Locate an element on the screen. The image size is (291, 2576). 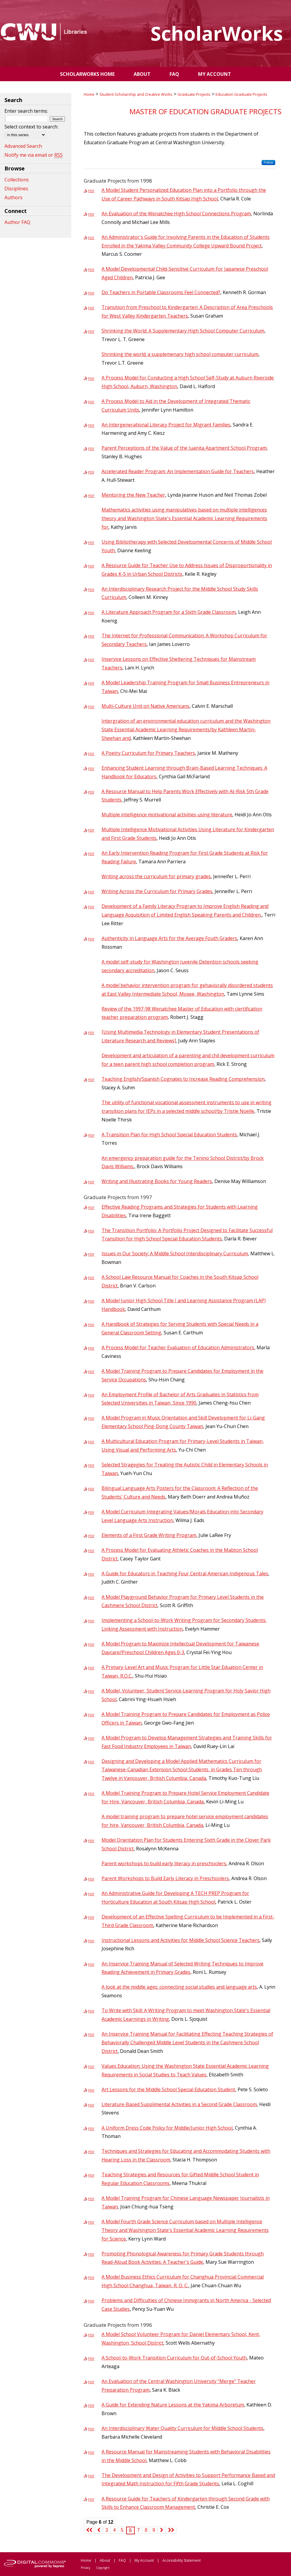
Writing across the curriculum for primary grades is located at coordinates (156, 876).